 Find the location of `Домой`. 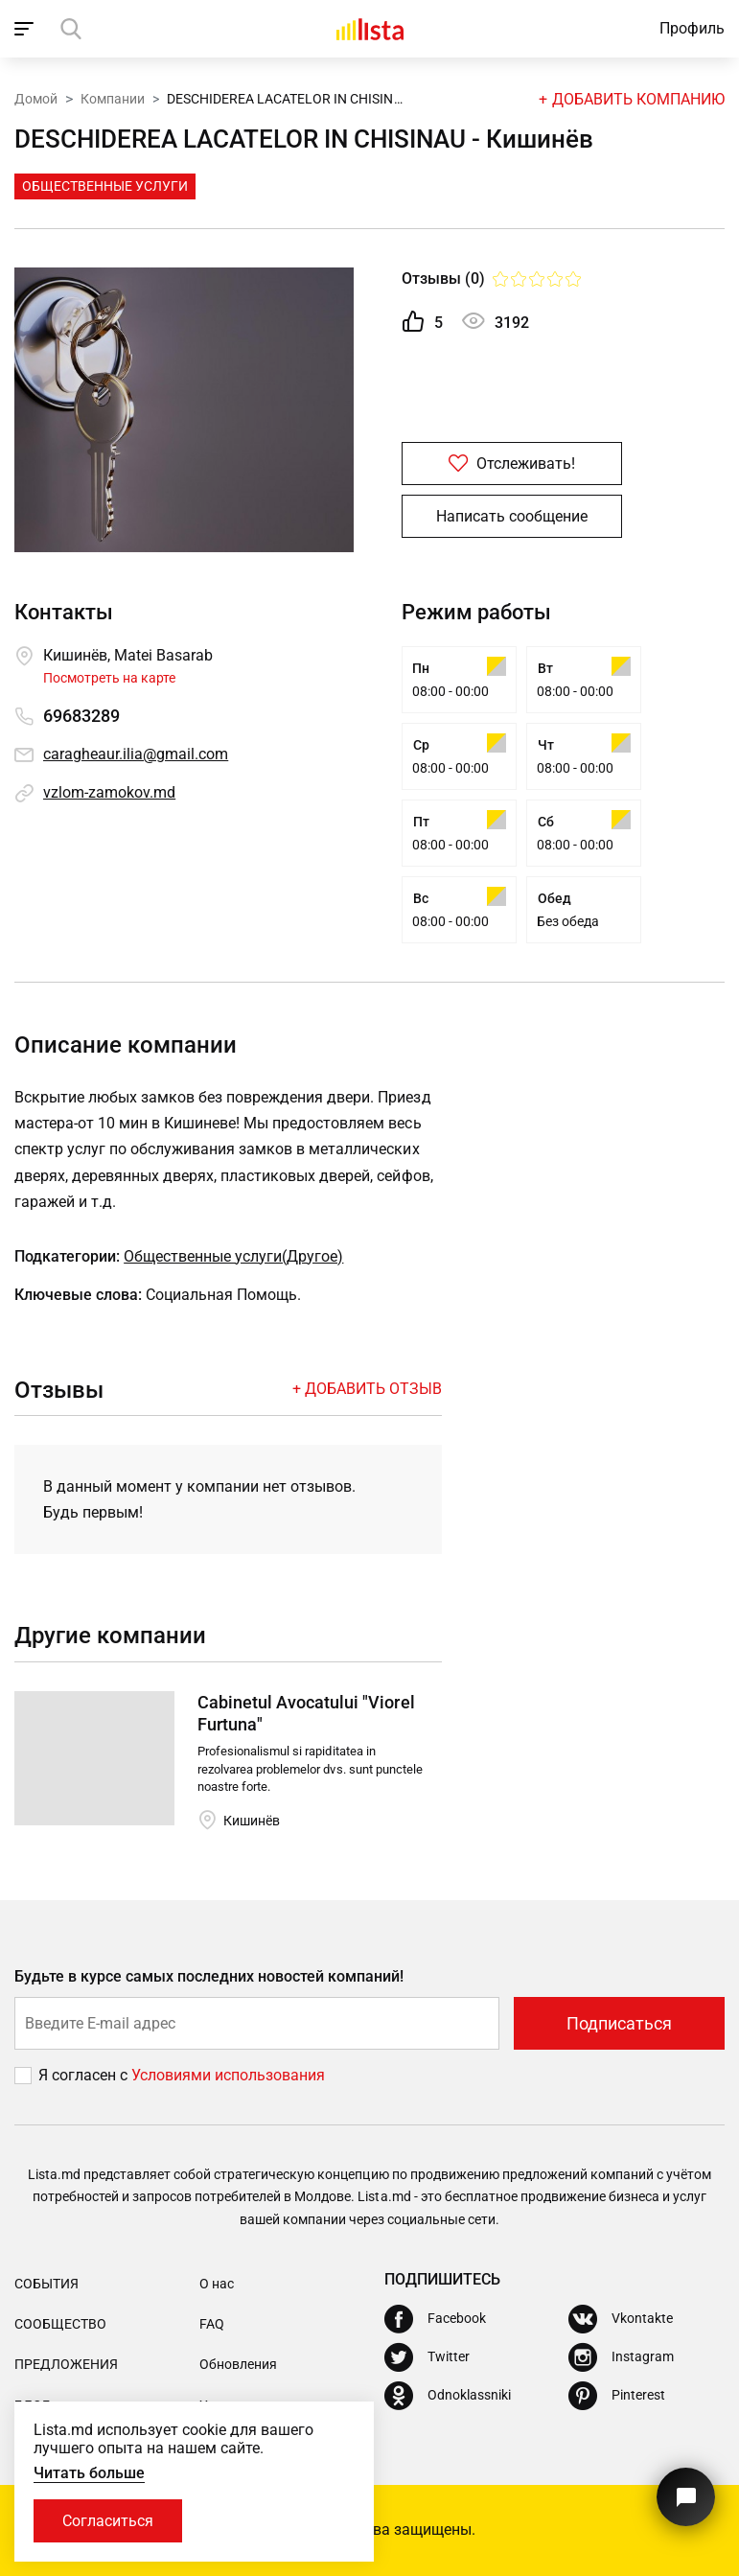

Домой is located at coordinates (36, 98).